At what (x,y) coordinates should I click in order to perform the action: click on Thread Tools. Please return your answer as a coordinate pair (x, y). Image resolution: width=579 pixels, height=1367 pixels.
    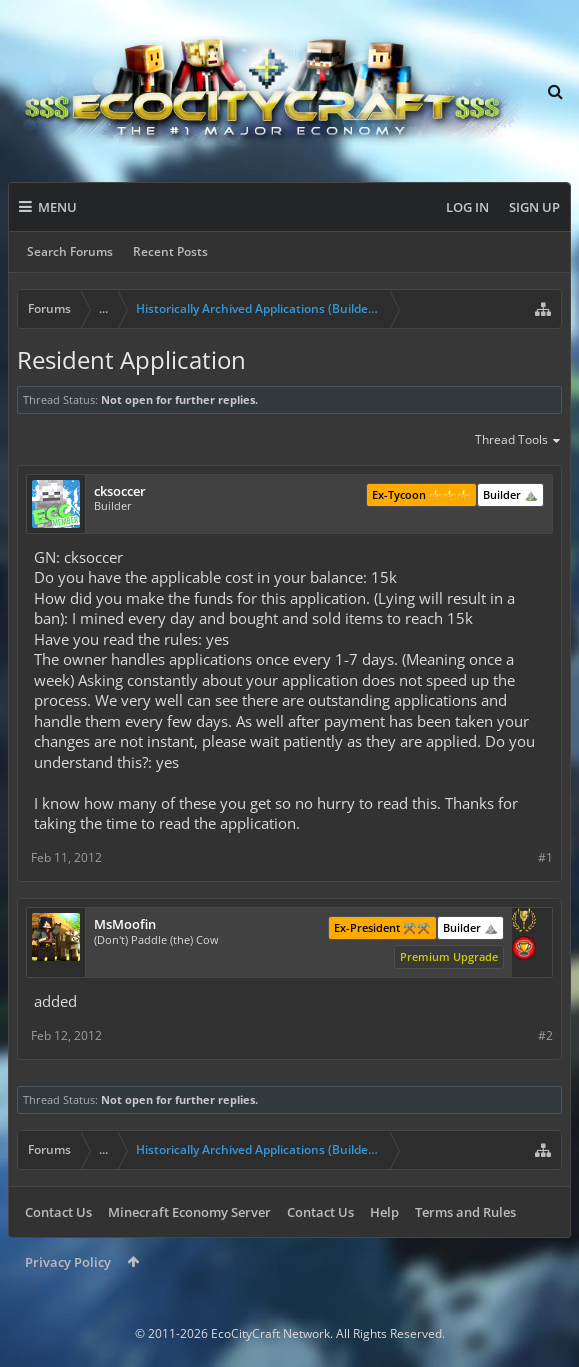
    Looking at the image, I should click on (518, 441).